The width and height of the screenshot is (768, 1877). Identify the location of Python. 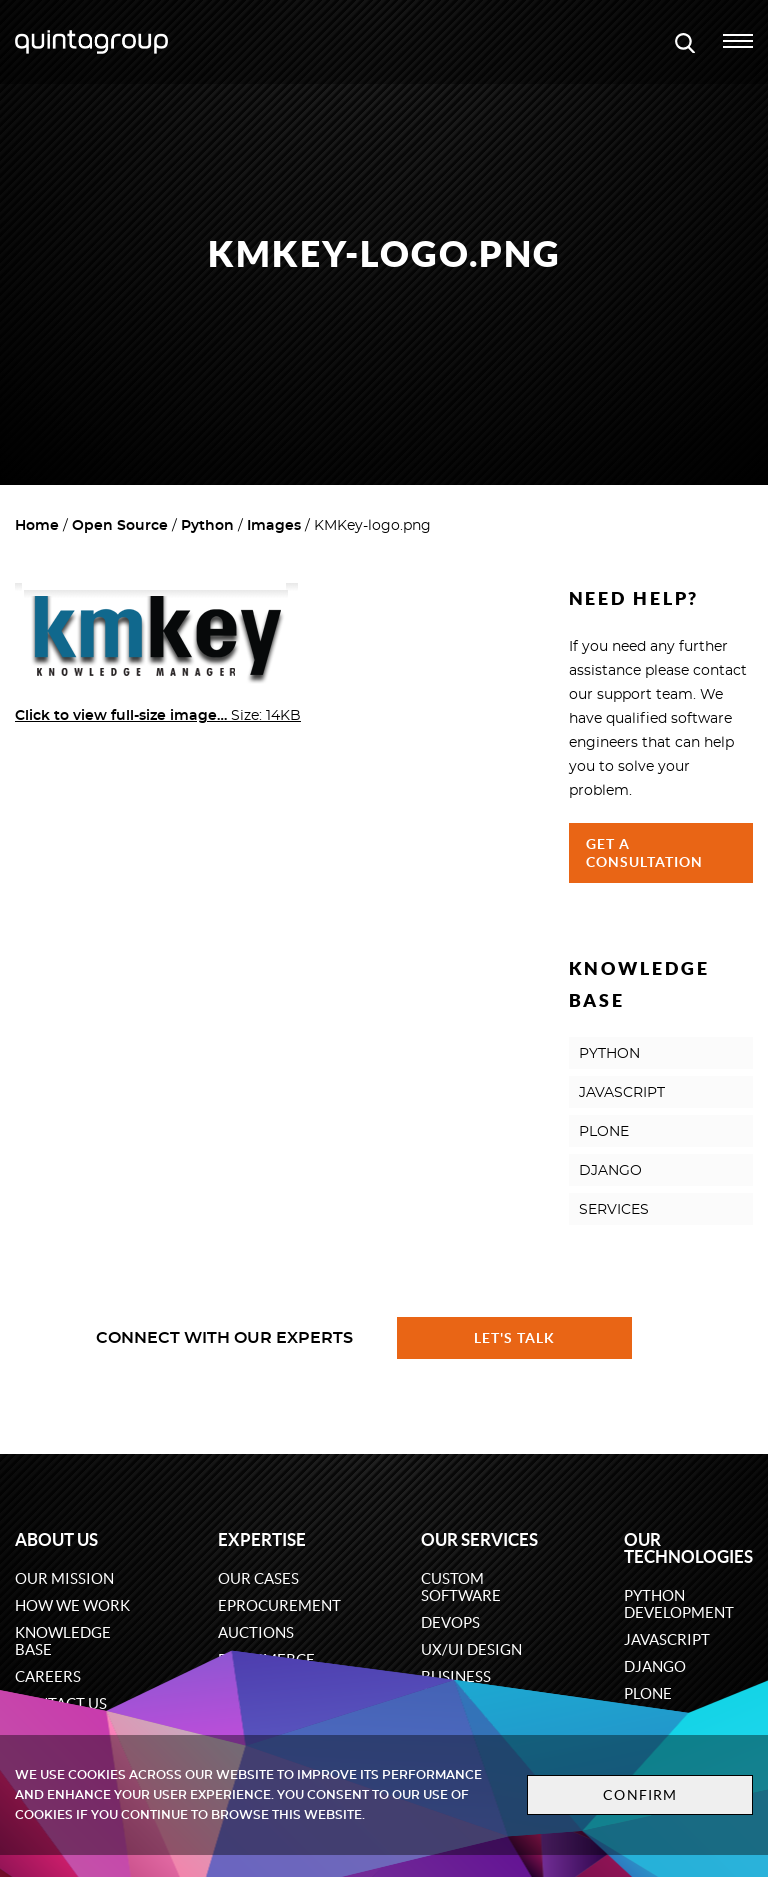
(207, 526).